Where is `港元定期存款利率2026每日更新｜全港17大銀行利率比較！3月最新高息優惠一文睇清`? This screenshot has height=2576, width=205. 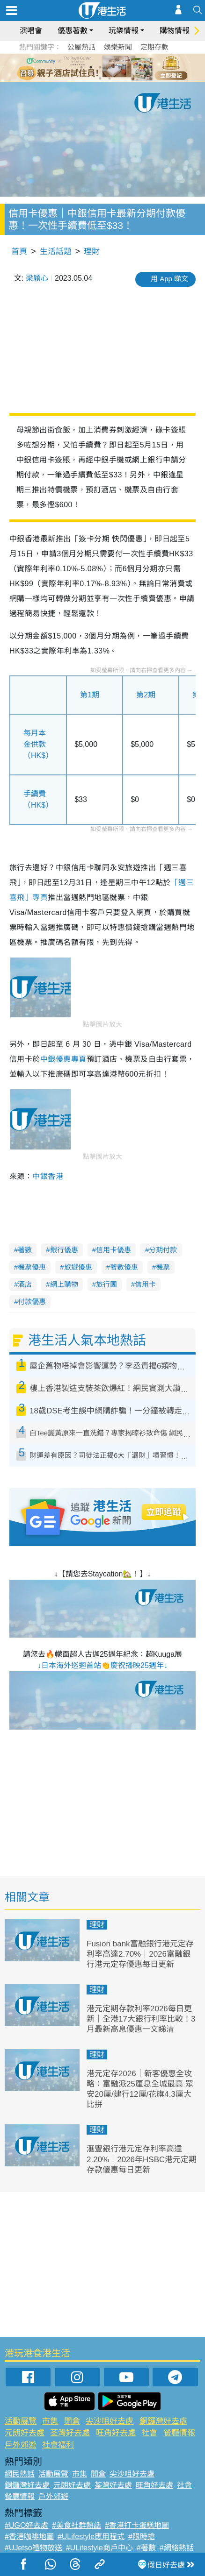 港元定期存款利率2026每日更新｜全港17大銀行利率比較！3月最新高息優惠一文睇清 is located at coordinates (141, 2019).